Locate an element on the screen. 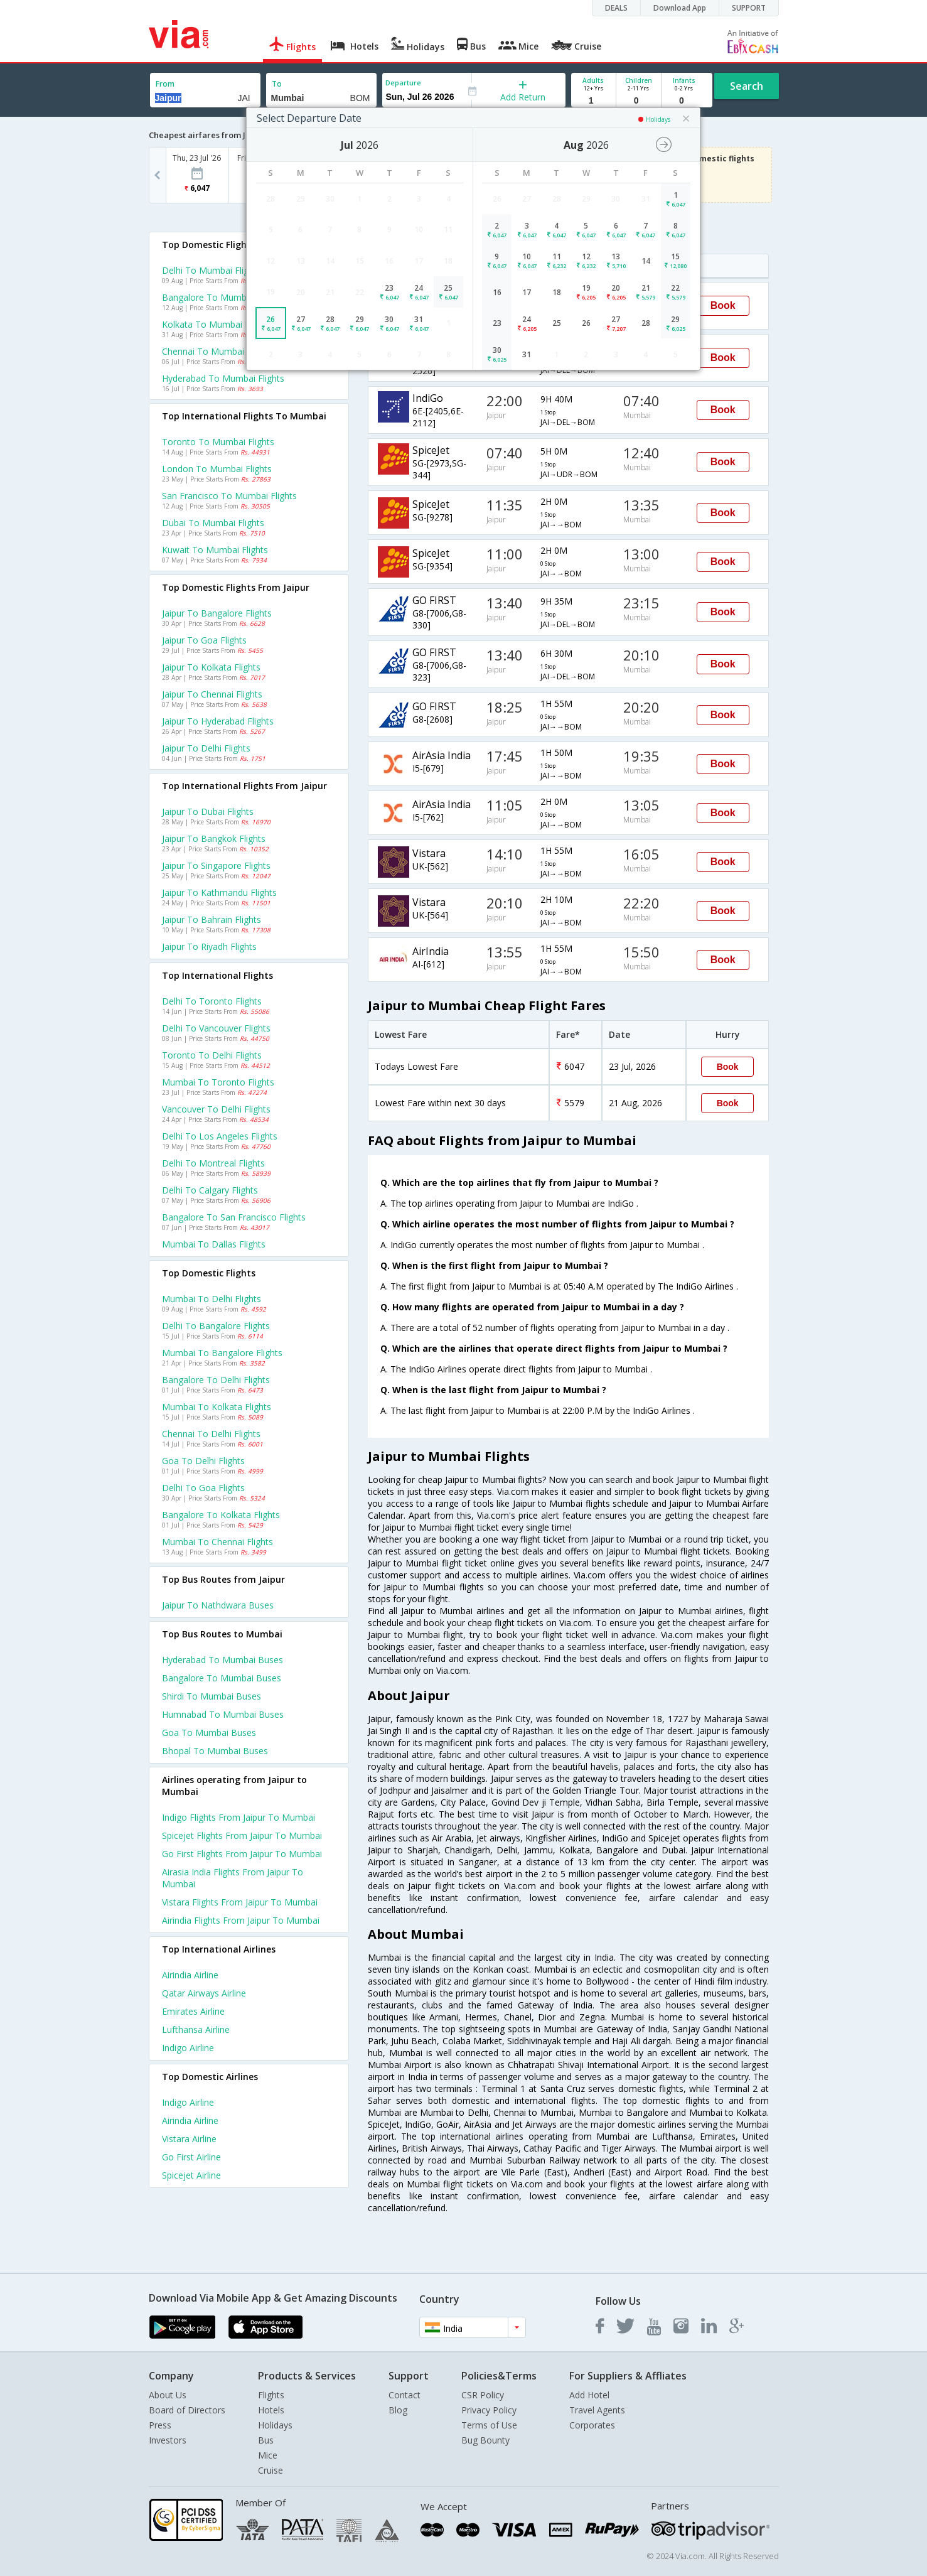 Image resolution: width=927 pixels, height=2576 pixels. Bangalore to Mumbai Buses is located at coordinates (221, 1678).